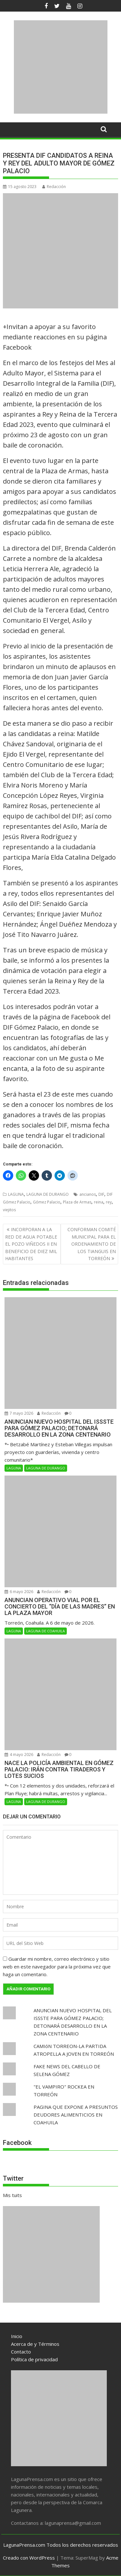 The width and height of the screenshot is (121, 2576). I want to click on LAGUNA DE COAHUILA, so click(45, 1630).